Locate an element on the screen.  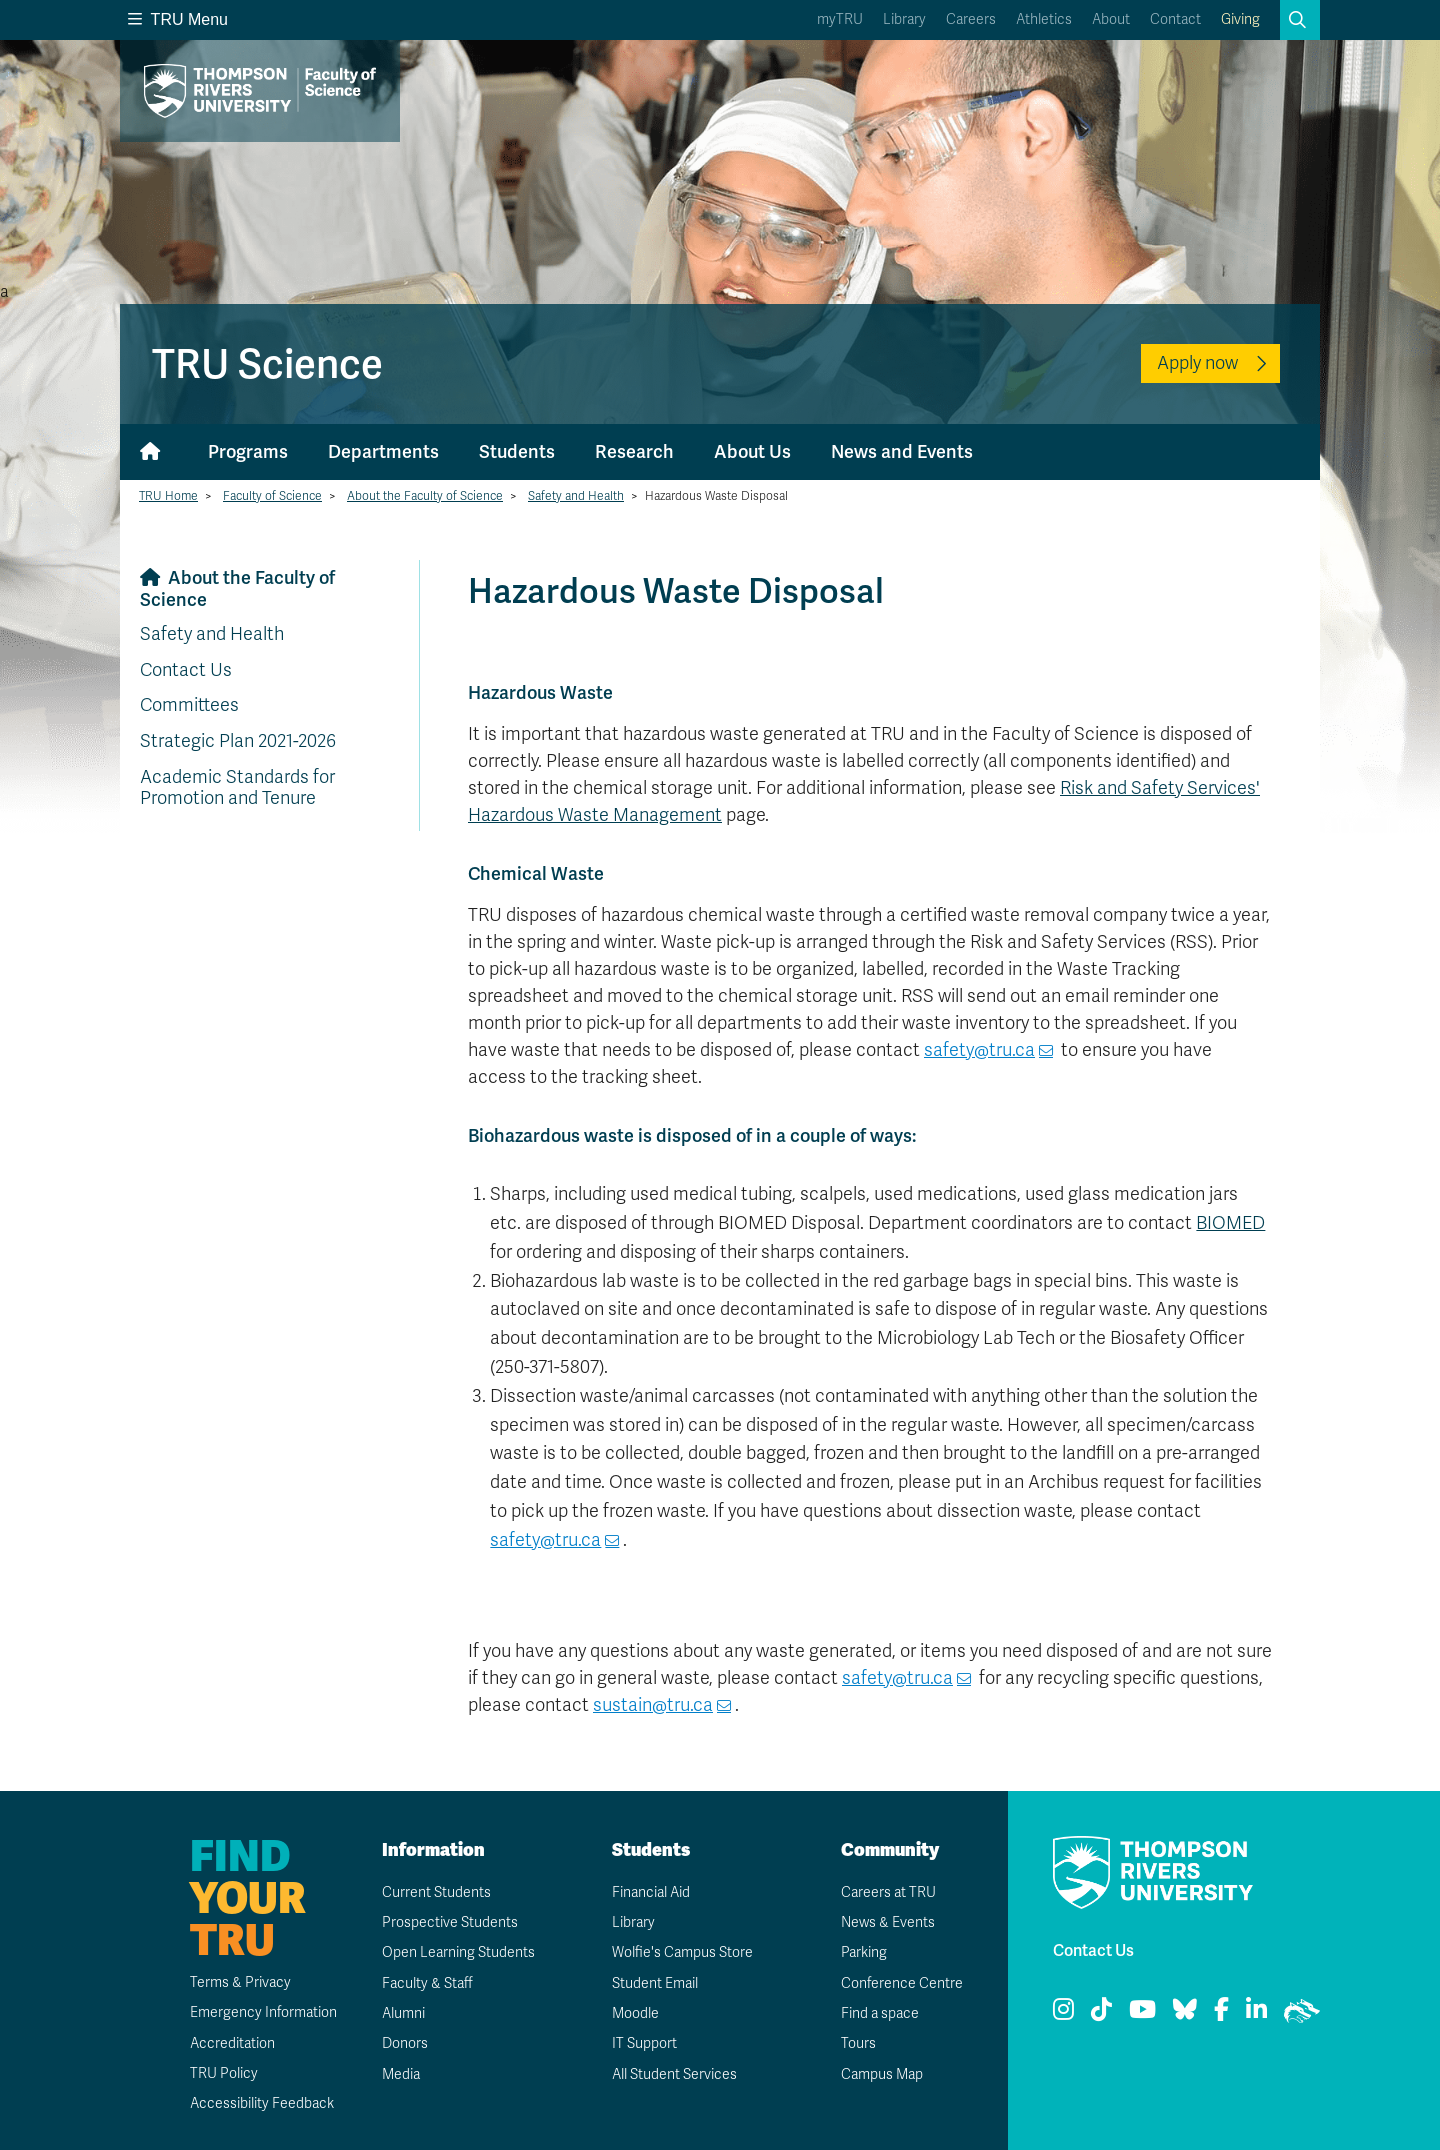
TRU Home is located at coordinates (168, 496).